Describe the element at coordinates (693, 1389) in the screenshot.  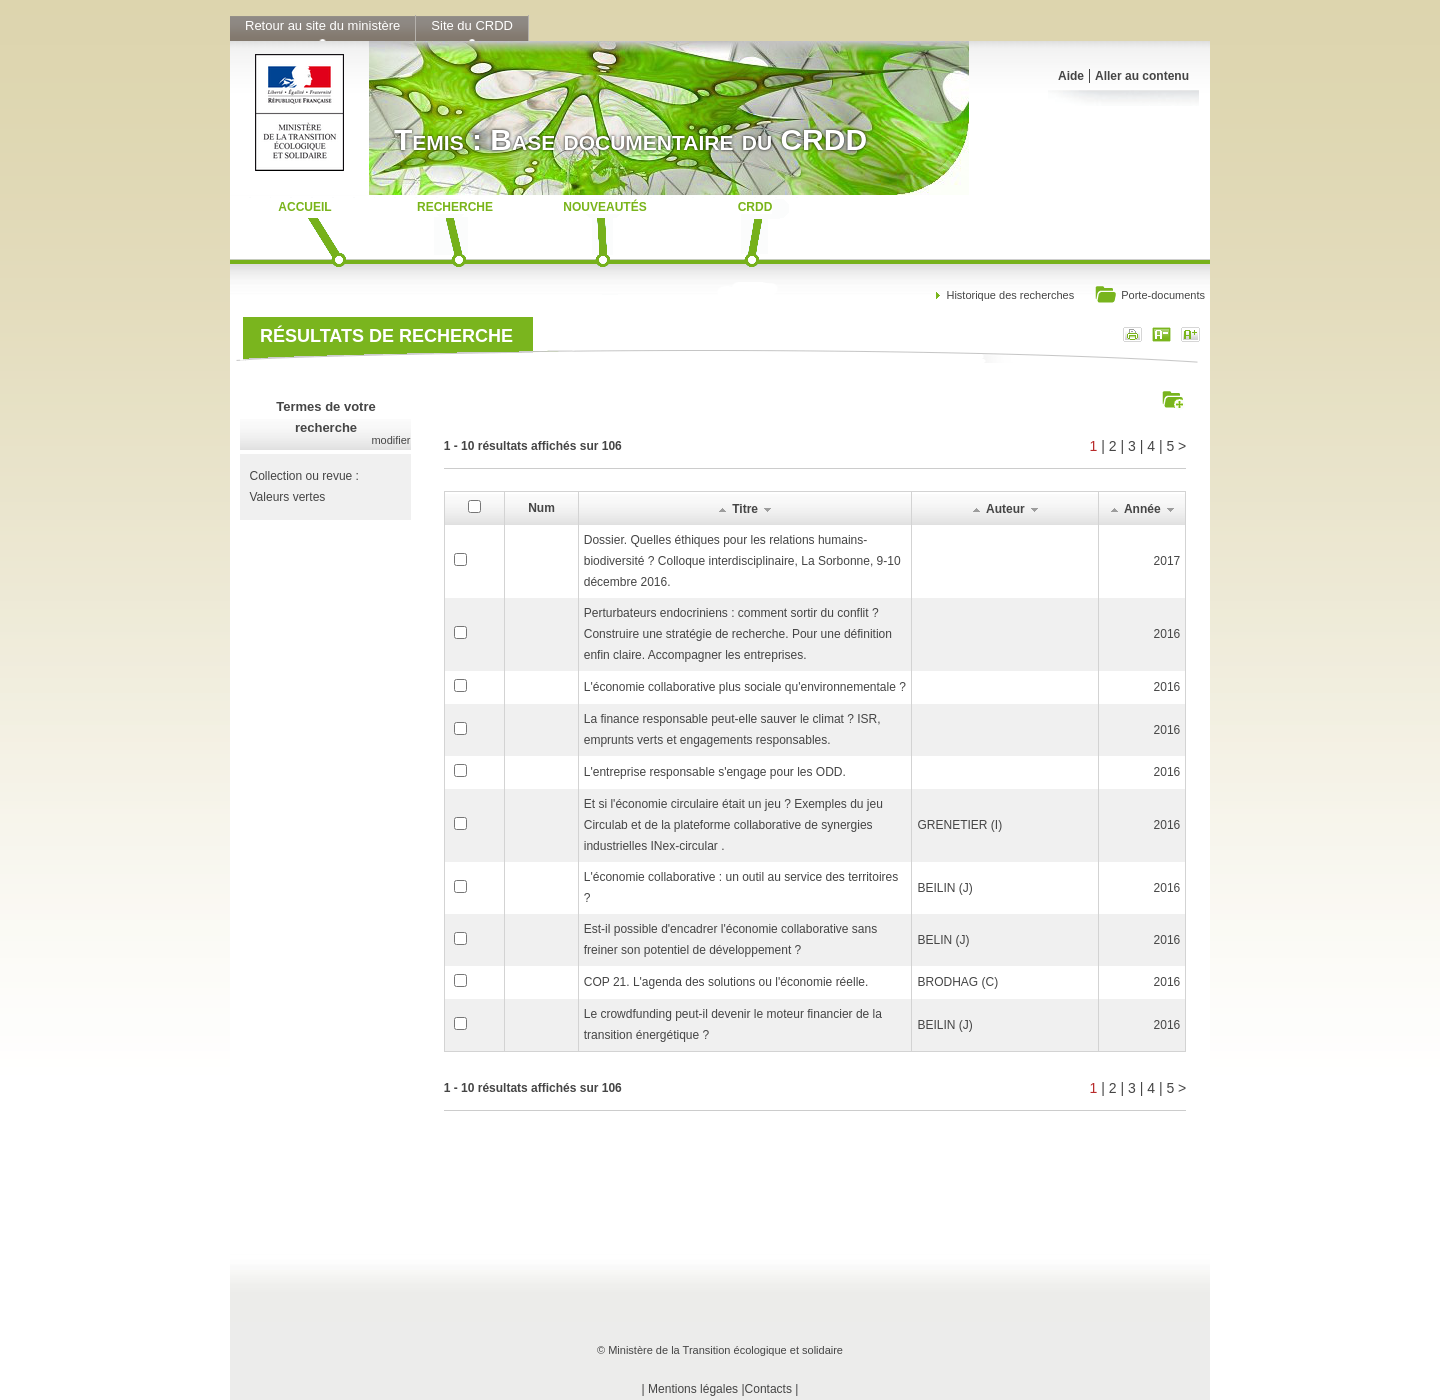
I see `Mentions légales` at that location.